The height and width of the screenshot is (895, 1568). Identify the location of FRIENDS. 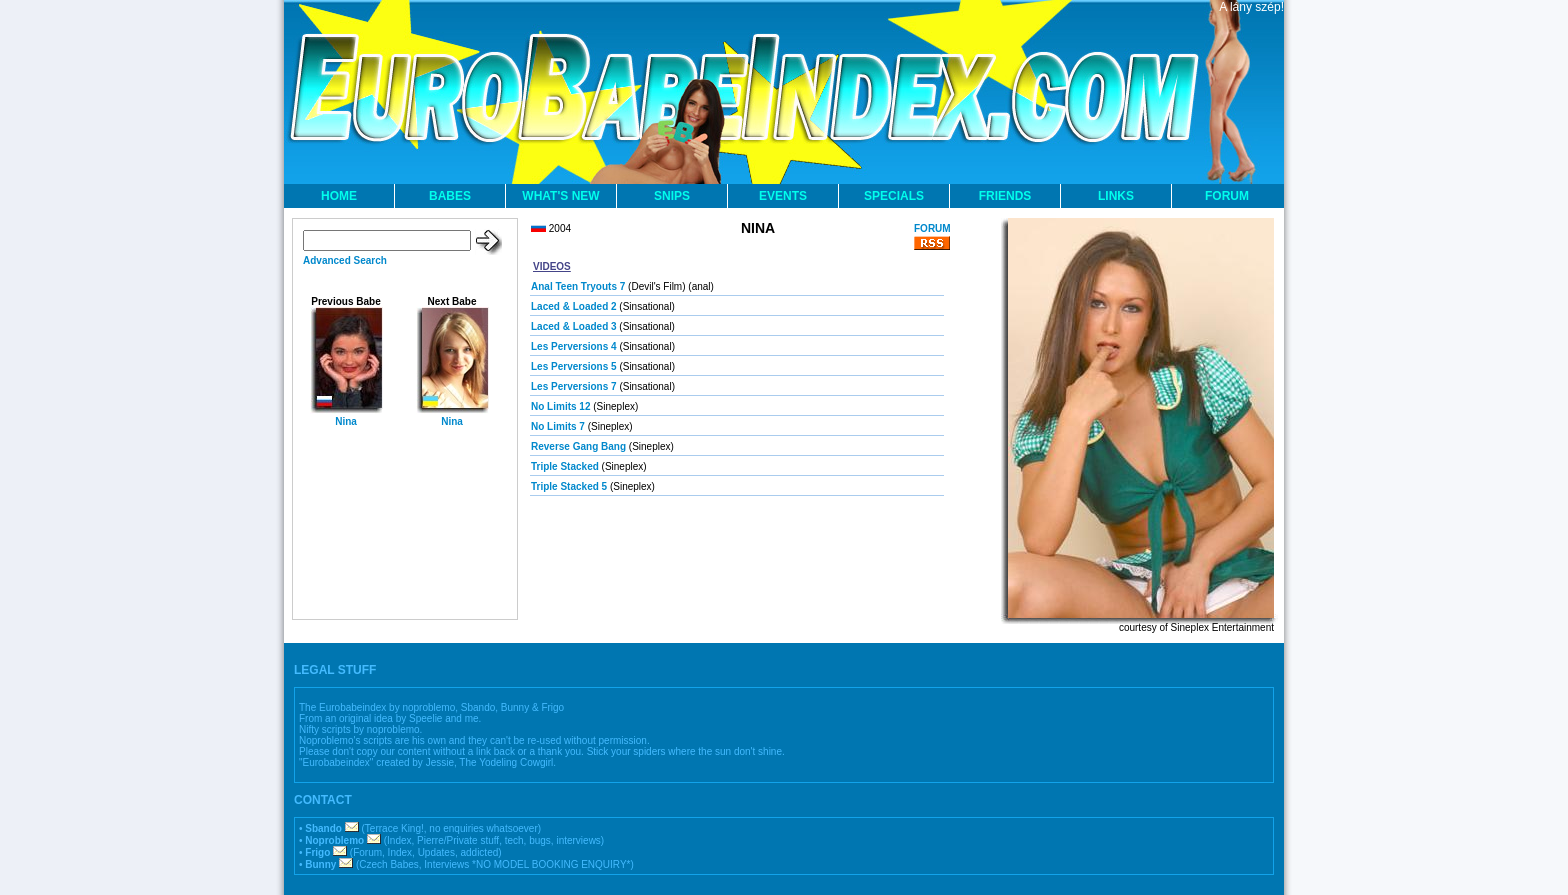
(1005, 196).